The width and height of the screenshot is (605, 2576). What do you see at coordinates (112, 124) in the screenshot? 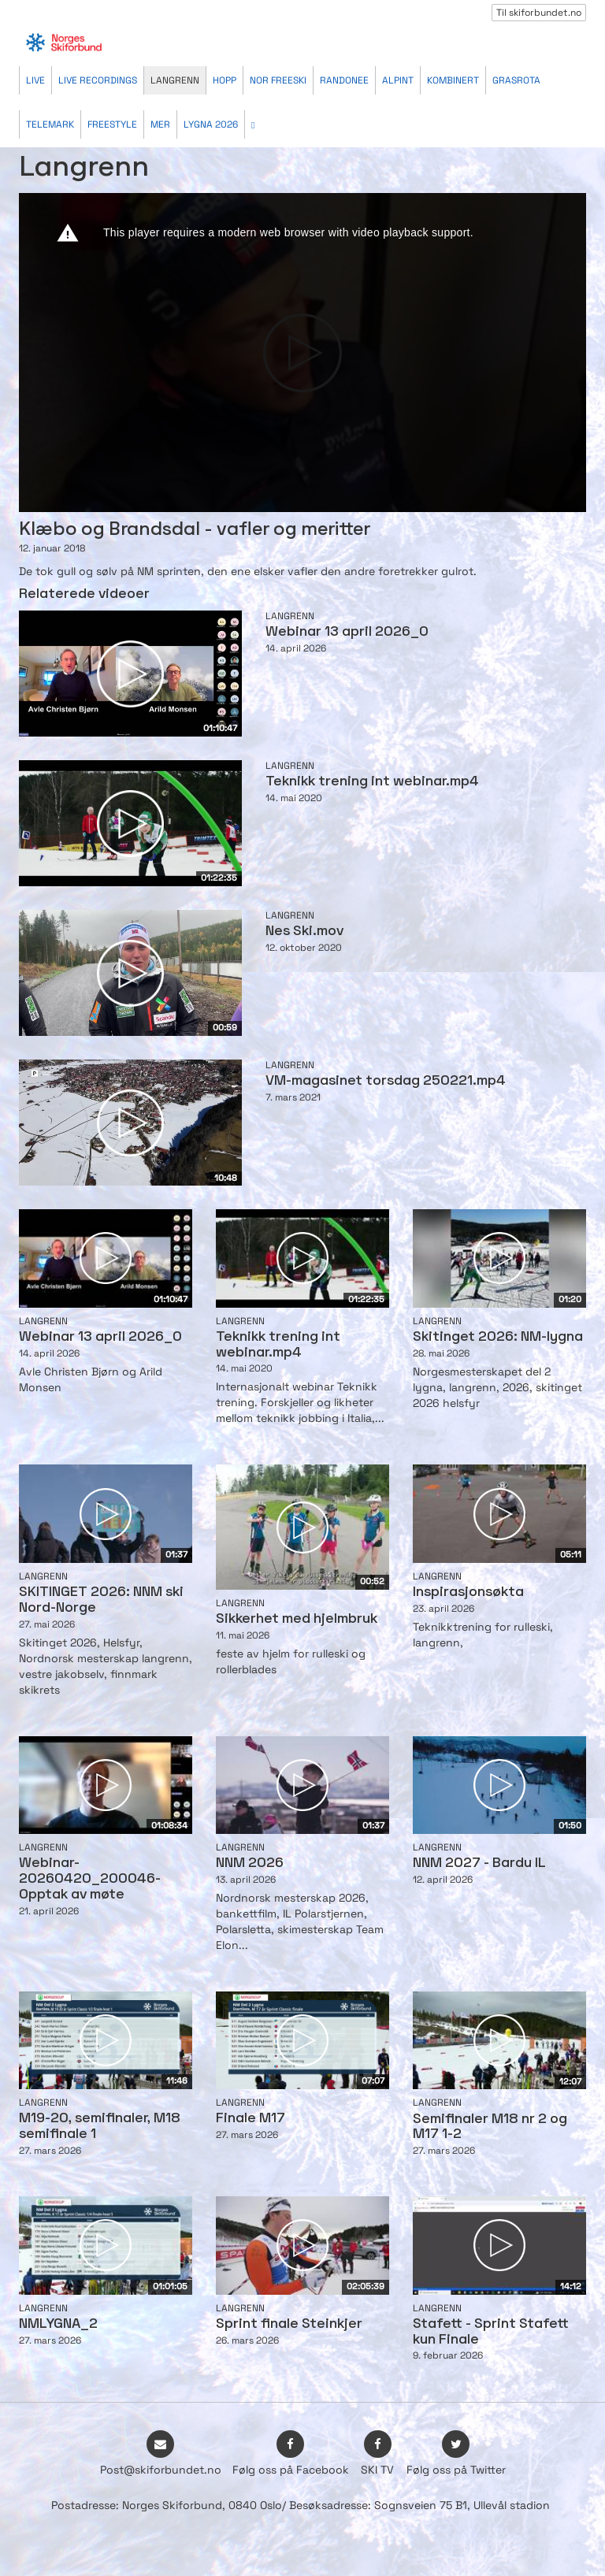
I see `Freestyle` at bounding box center [112, 124].